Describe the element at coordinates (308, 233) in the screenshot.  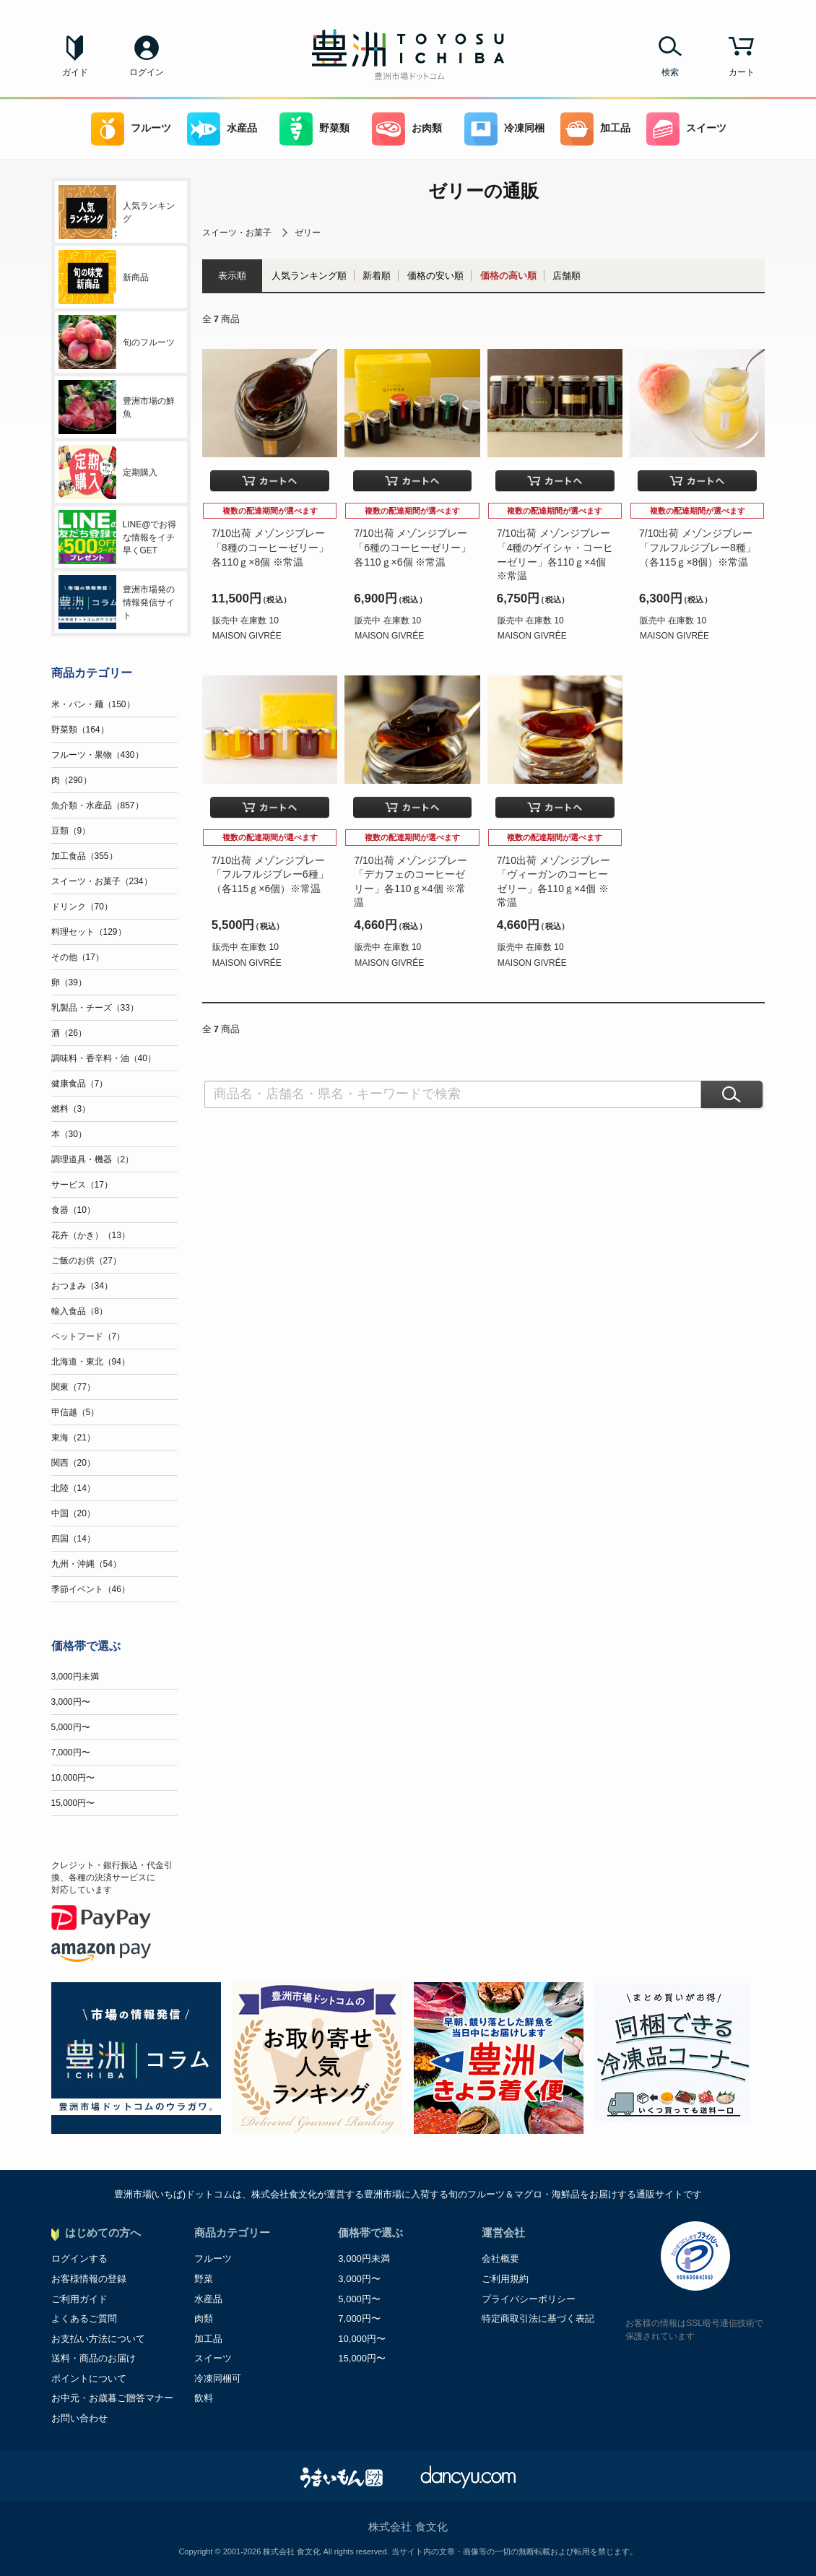
I see `ゼリー` at that location.